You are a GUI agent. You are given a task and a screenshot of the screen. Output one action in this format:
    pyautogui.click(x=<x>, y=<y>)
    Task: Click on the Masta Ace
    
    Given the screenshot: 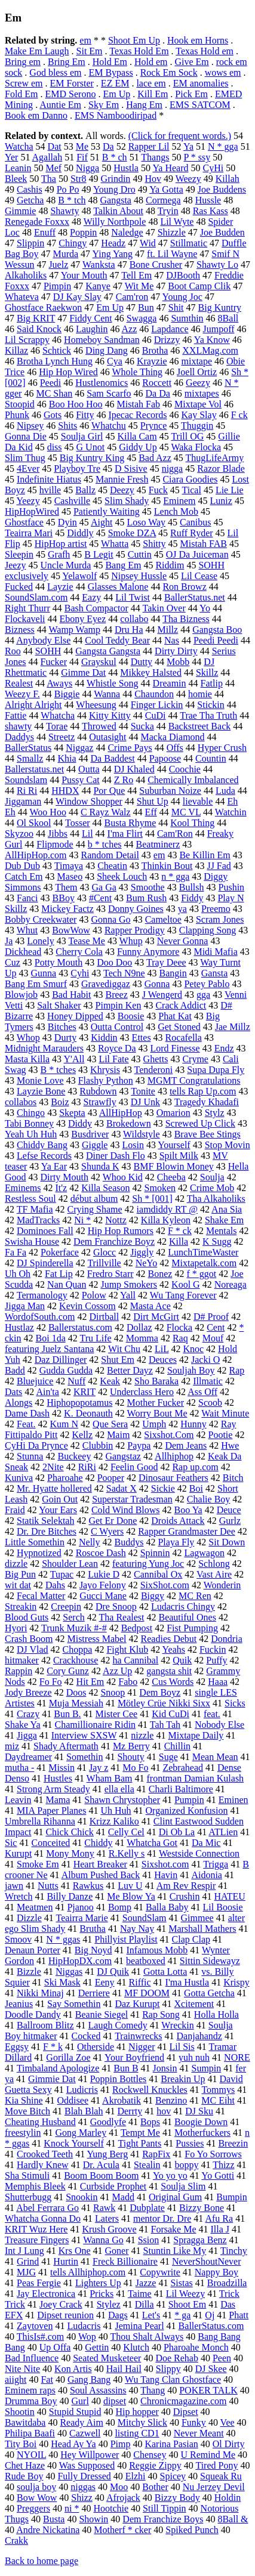 What is the action you would take?
    pyautogui.click(x=150, y=1306)
    